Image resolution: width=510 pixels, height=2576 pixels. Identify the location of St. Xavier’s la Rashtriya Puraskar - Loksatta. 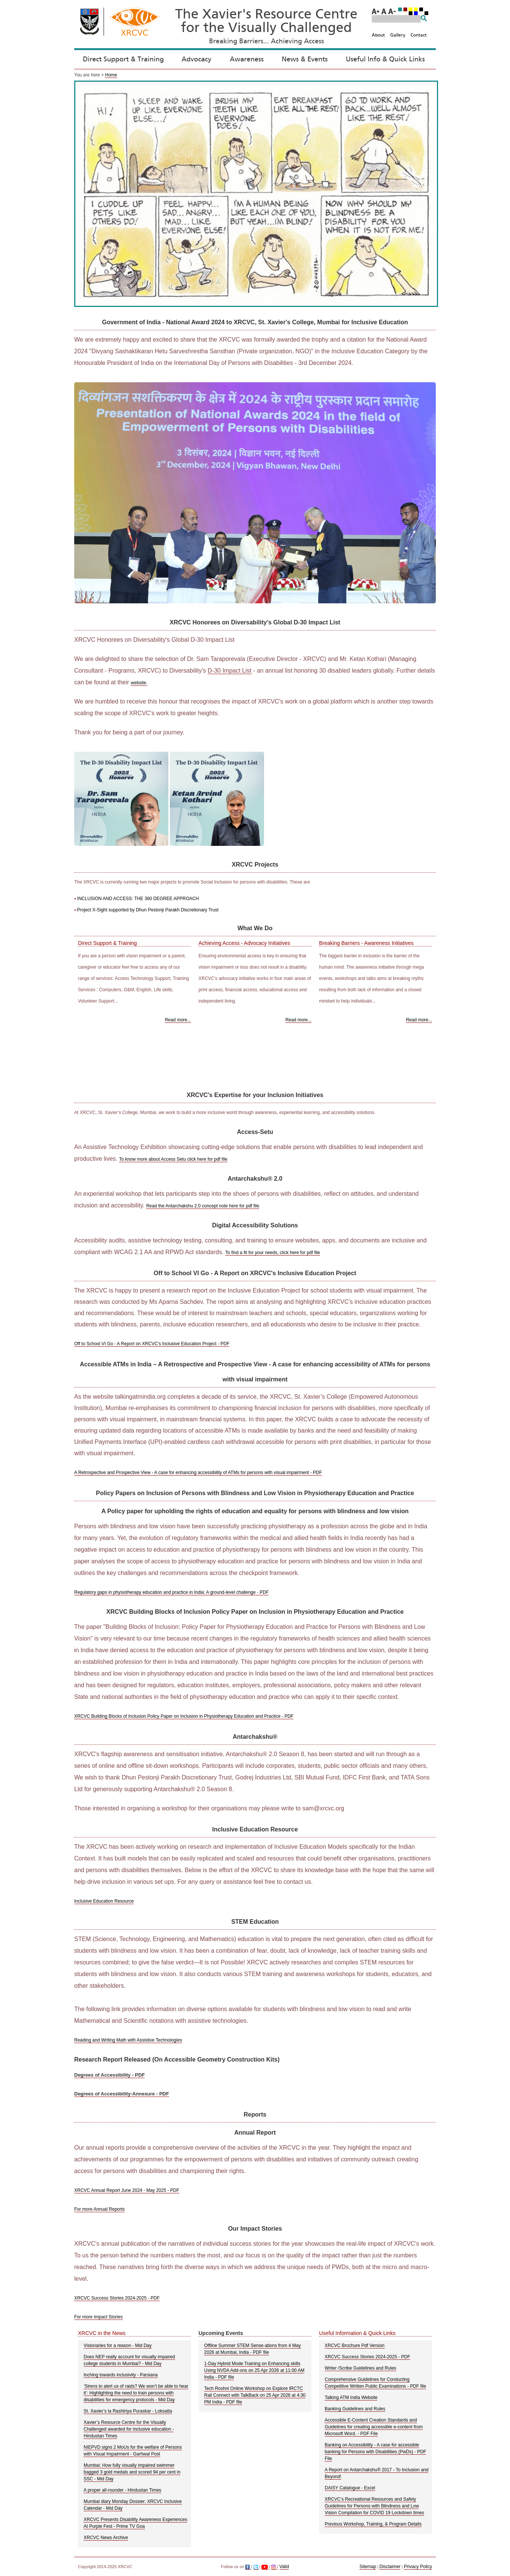
(128, 2411).